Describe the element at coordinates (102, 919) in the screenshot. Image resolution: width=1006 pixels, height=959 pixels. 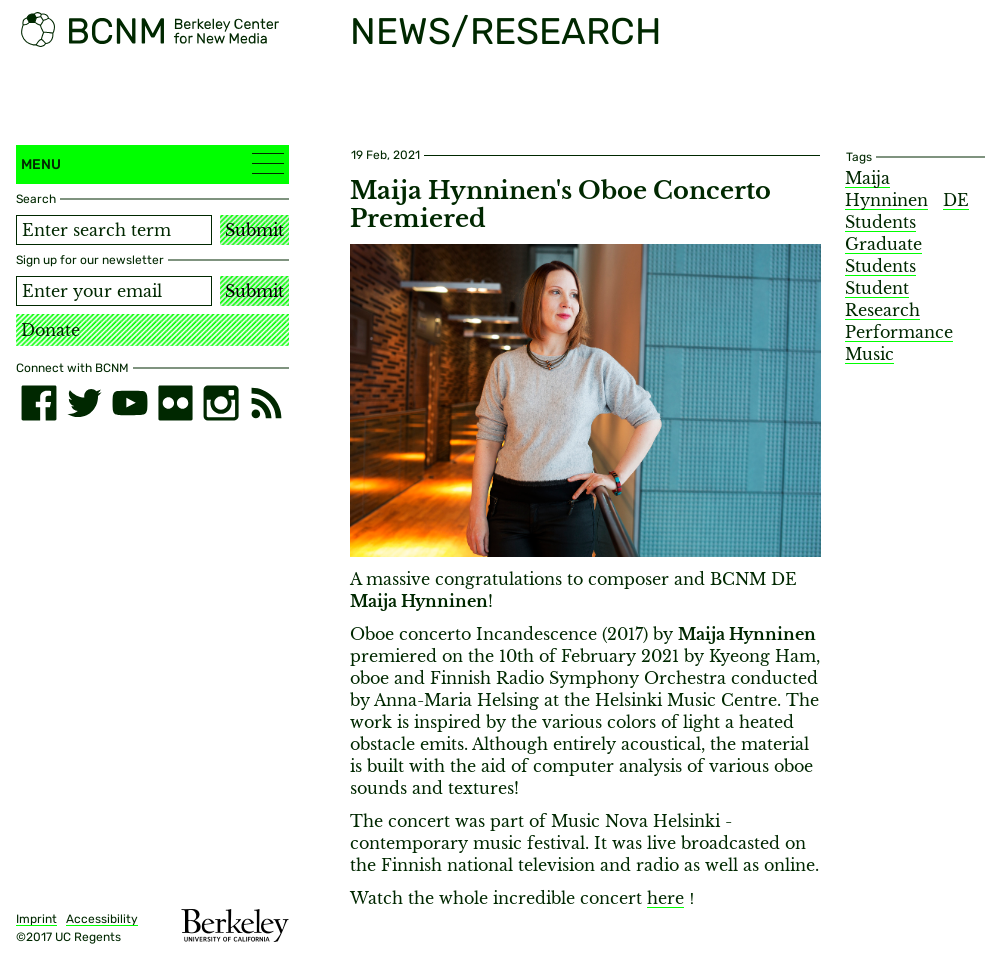
I see `Accessibility` at that location.